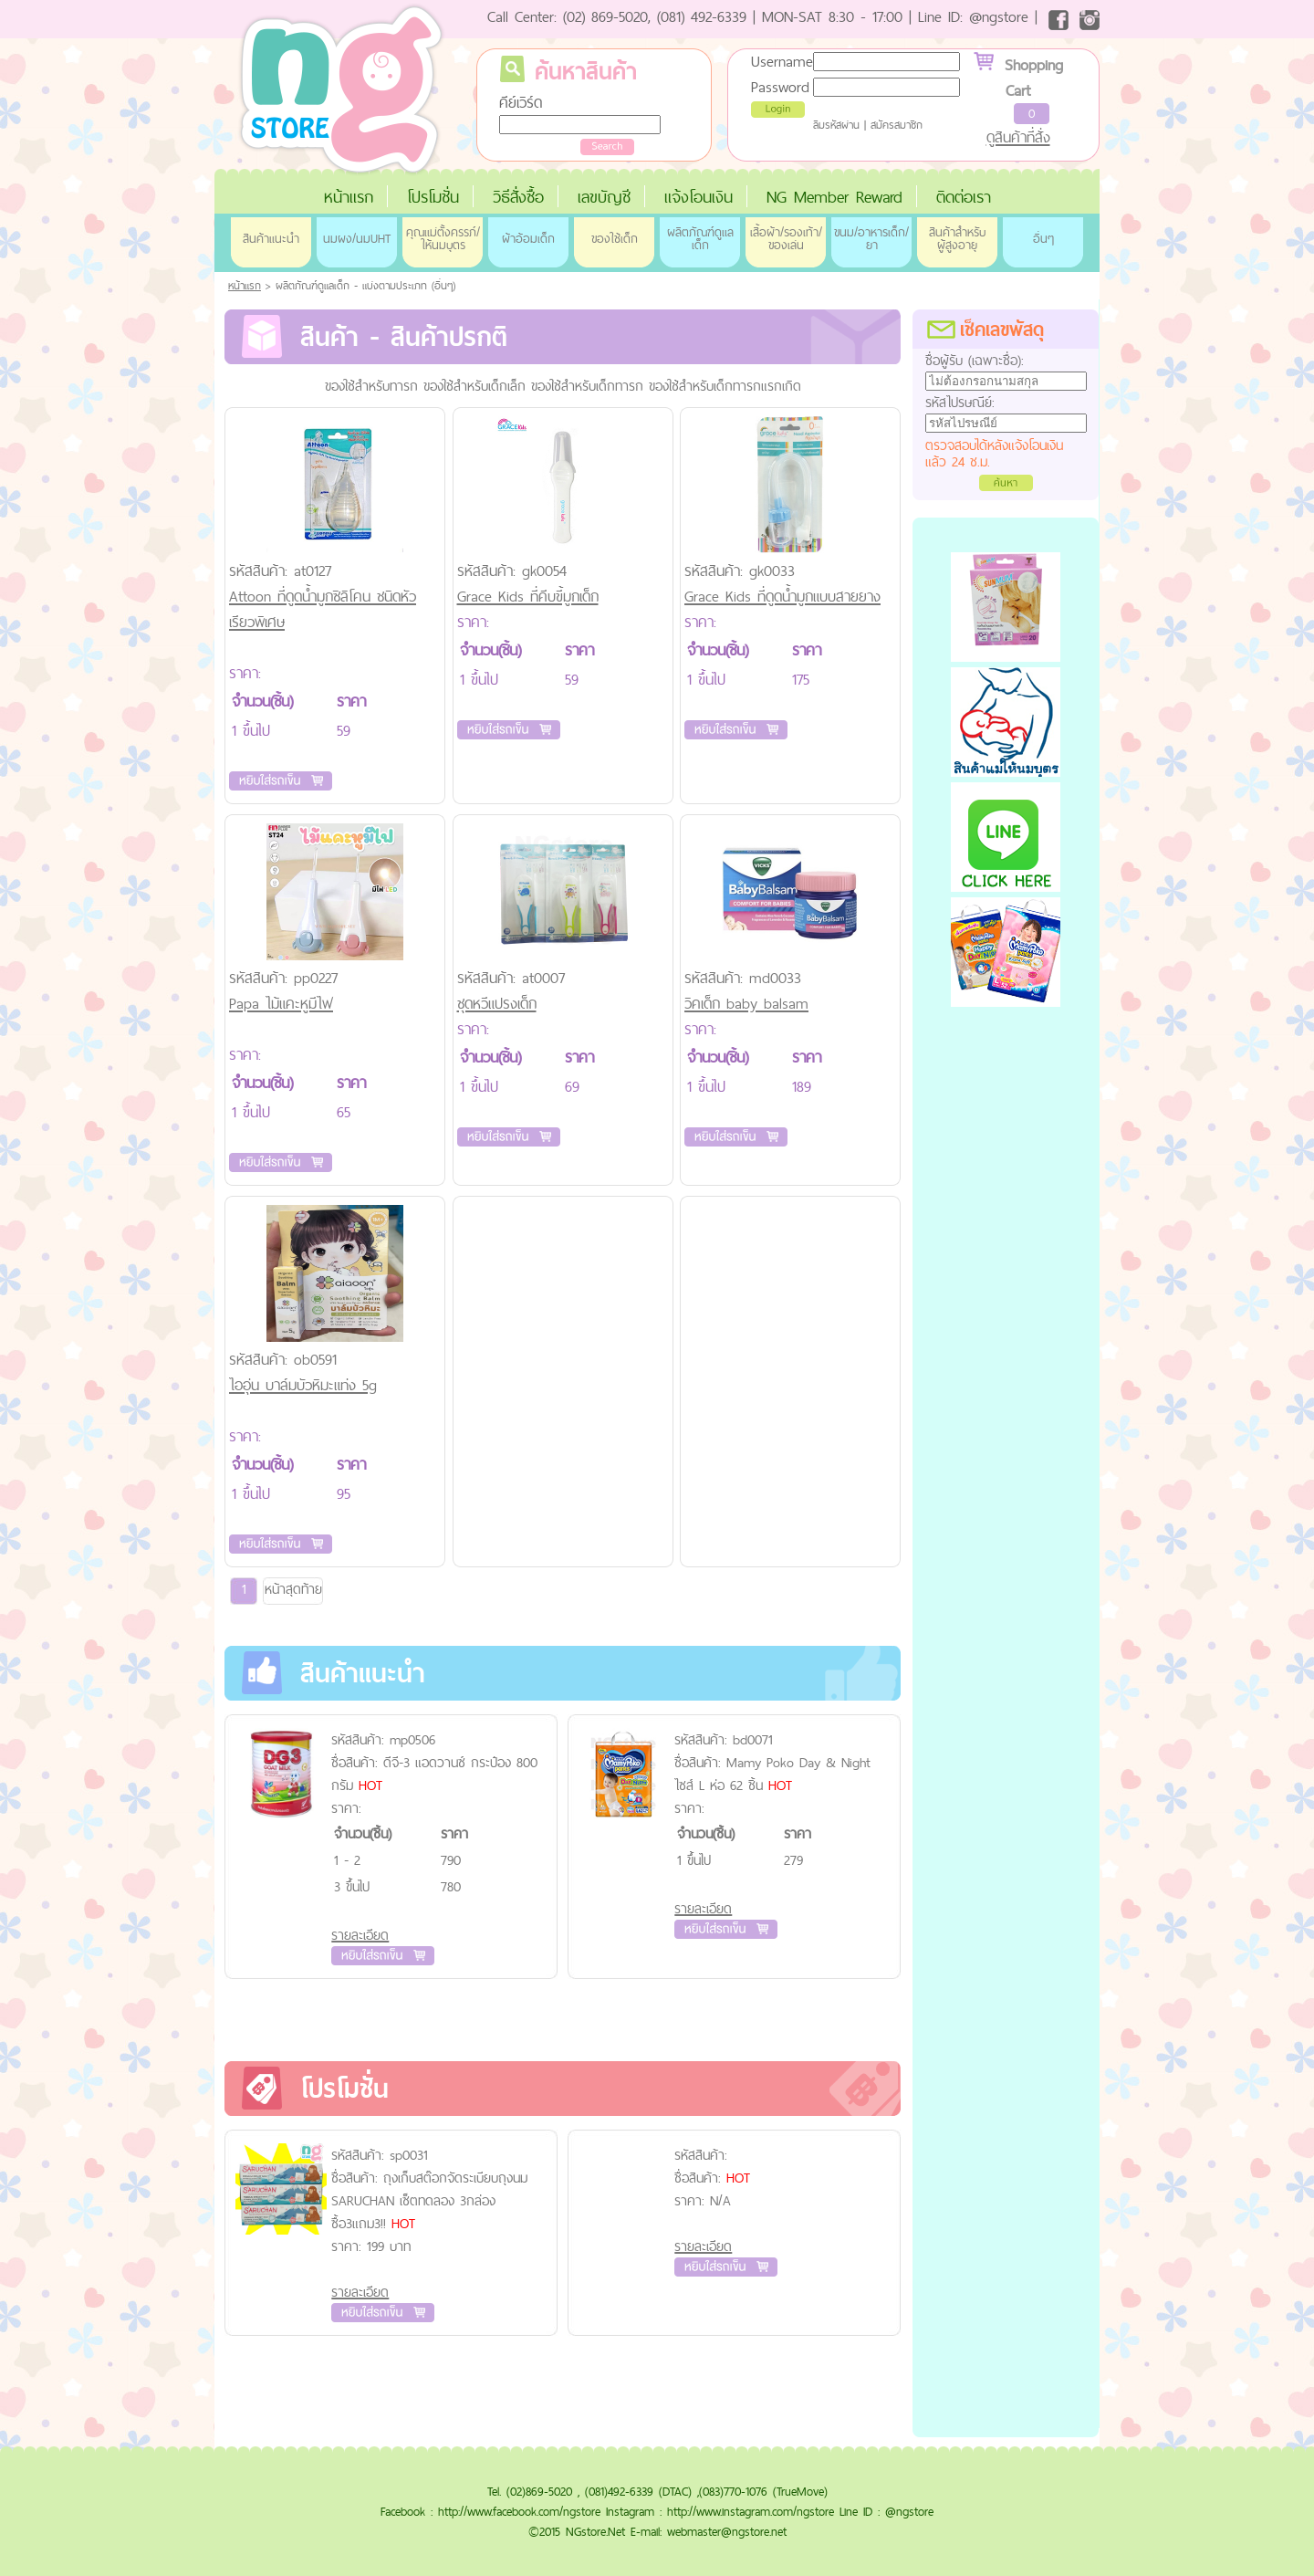 This screenshot has width=1314, height=2576. What do you see at coordinates (614, 238) in the screenshot?
I see `ของใช้เด็ก` at bounding box center [614, 238].